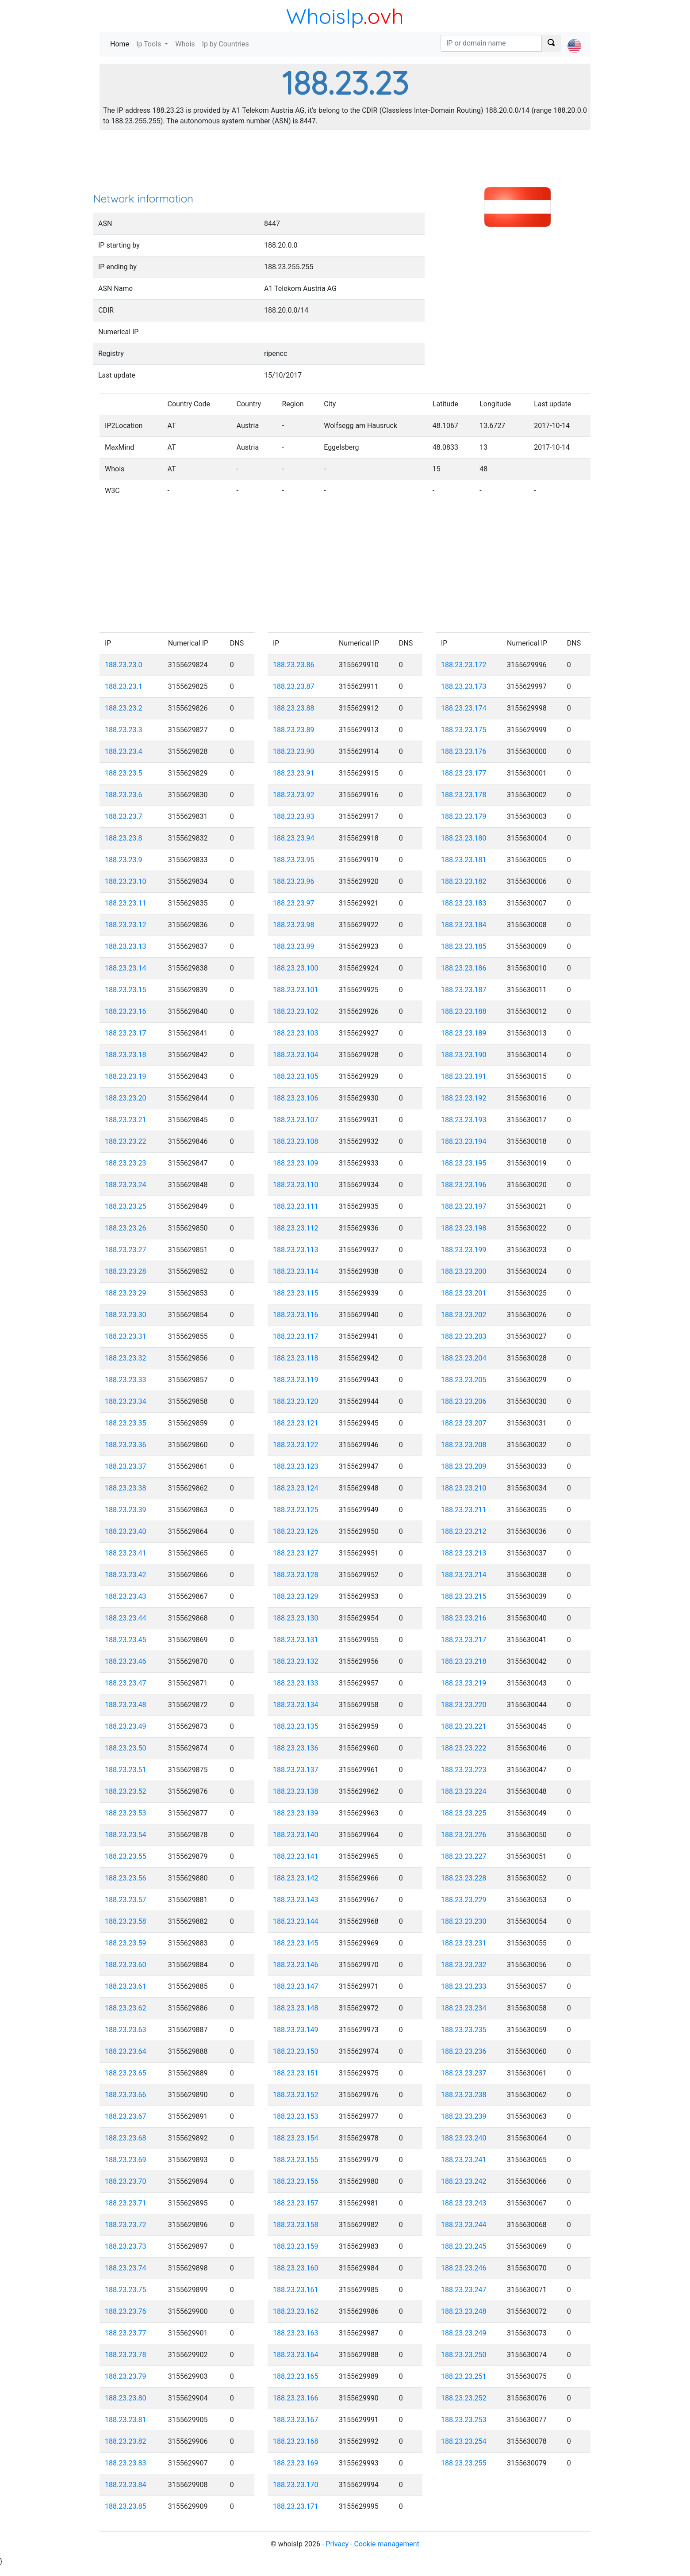 This screenshot has height=2576, width=690. I want to click on 188.23.23.125, so click(295, 1510).